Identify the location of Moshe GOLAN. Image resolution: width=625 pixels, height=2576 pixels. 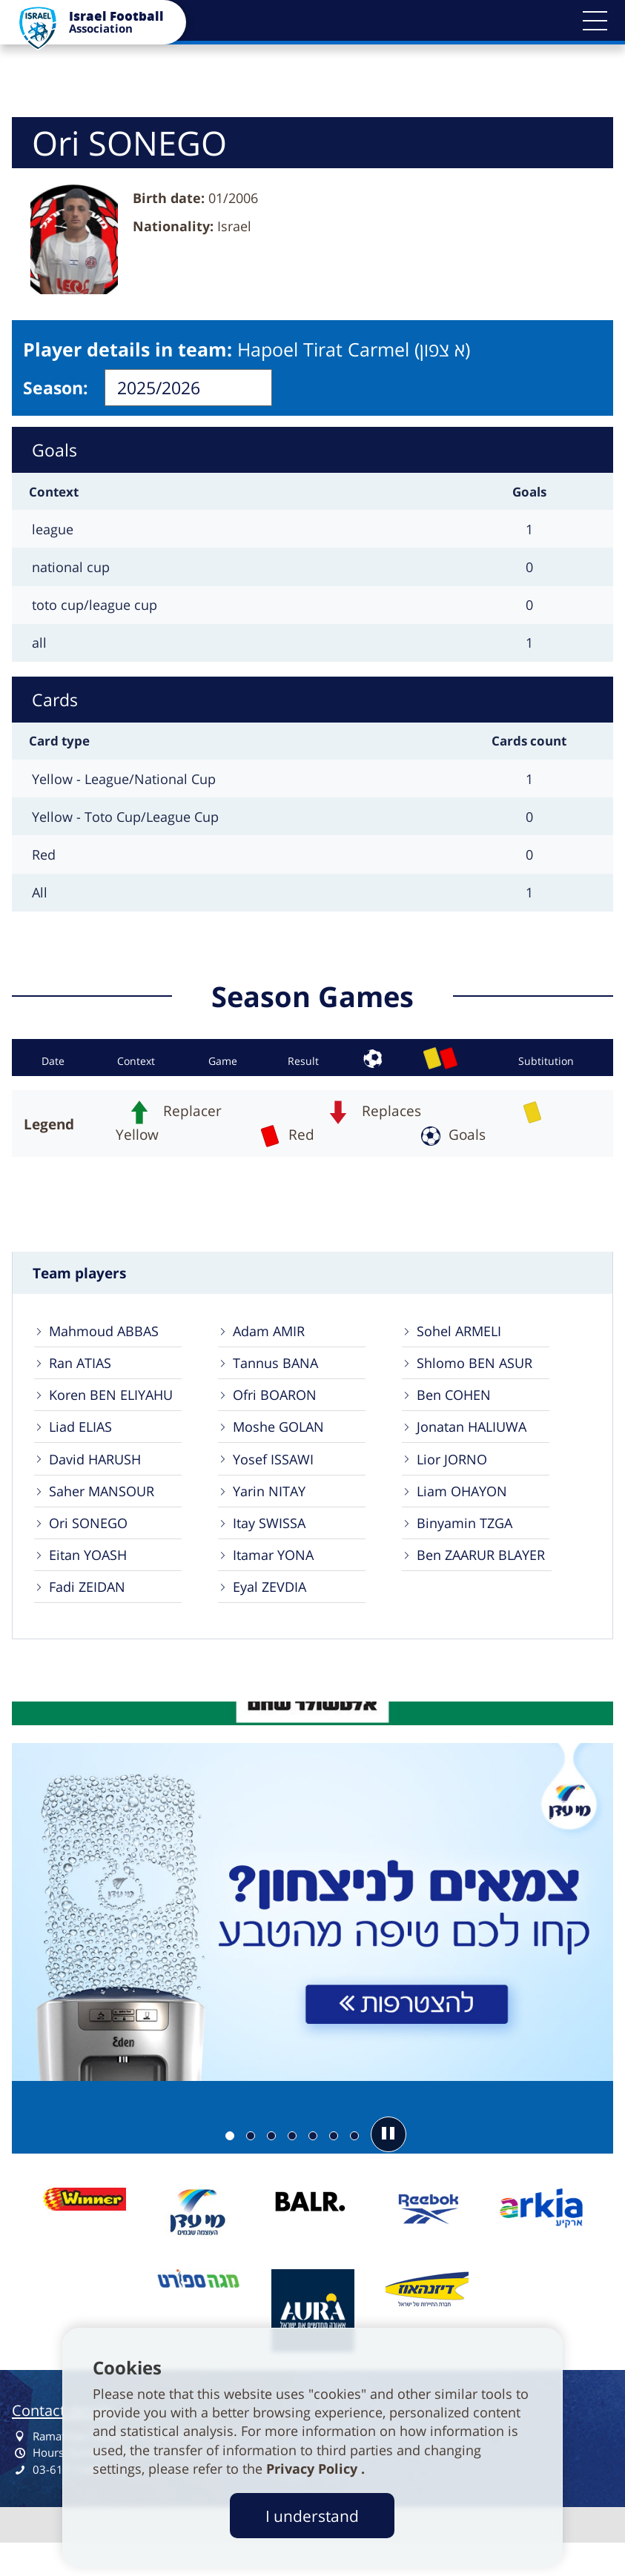
(282, 1442).